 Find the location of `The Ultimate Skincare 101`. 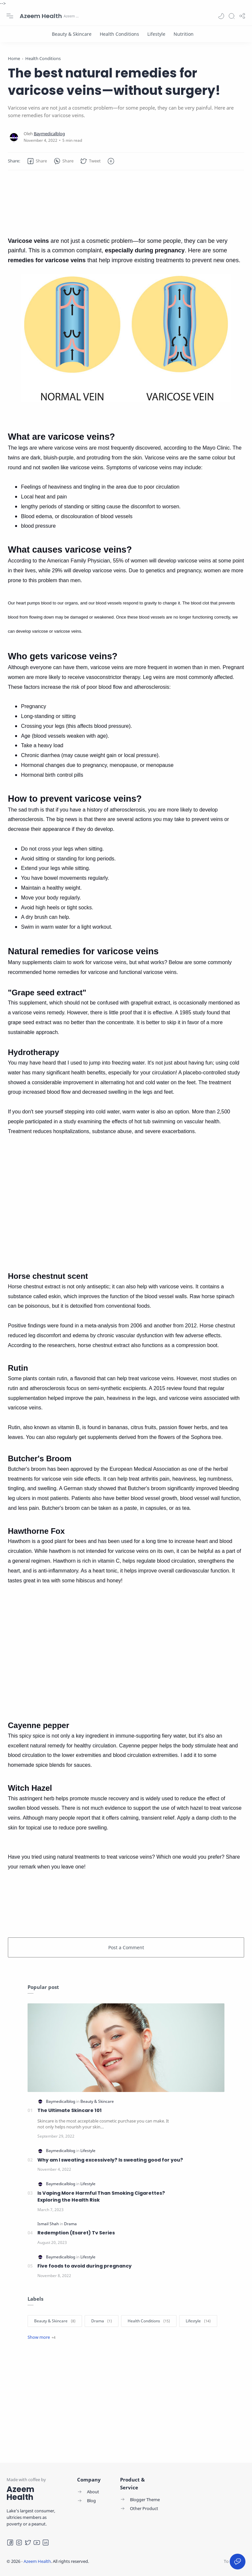

The Ultimate Skincare 101 is located at coordinates (69, 2110).